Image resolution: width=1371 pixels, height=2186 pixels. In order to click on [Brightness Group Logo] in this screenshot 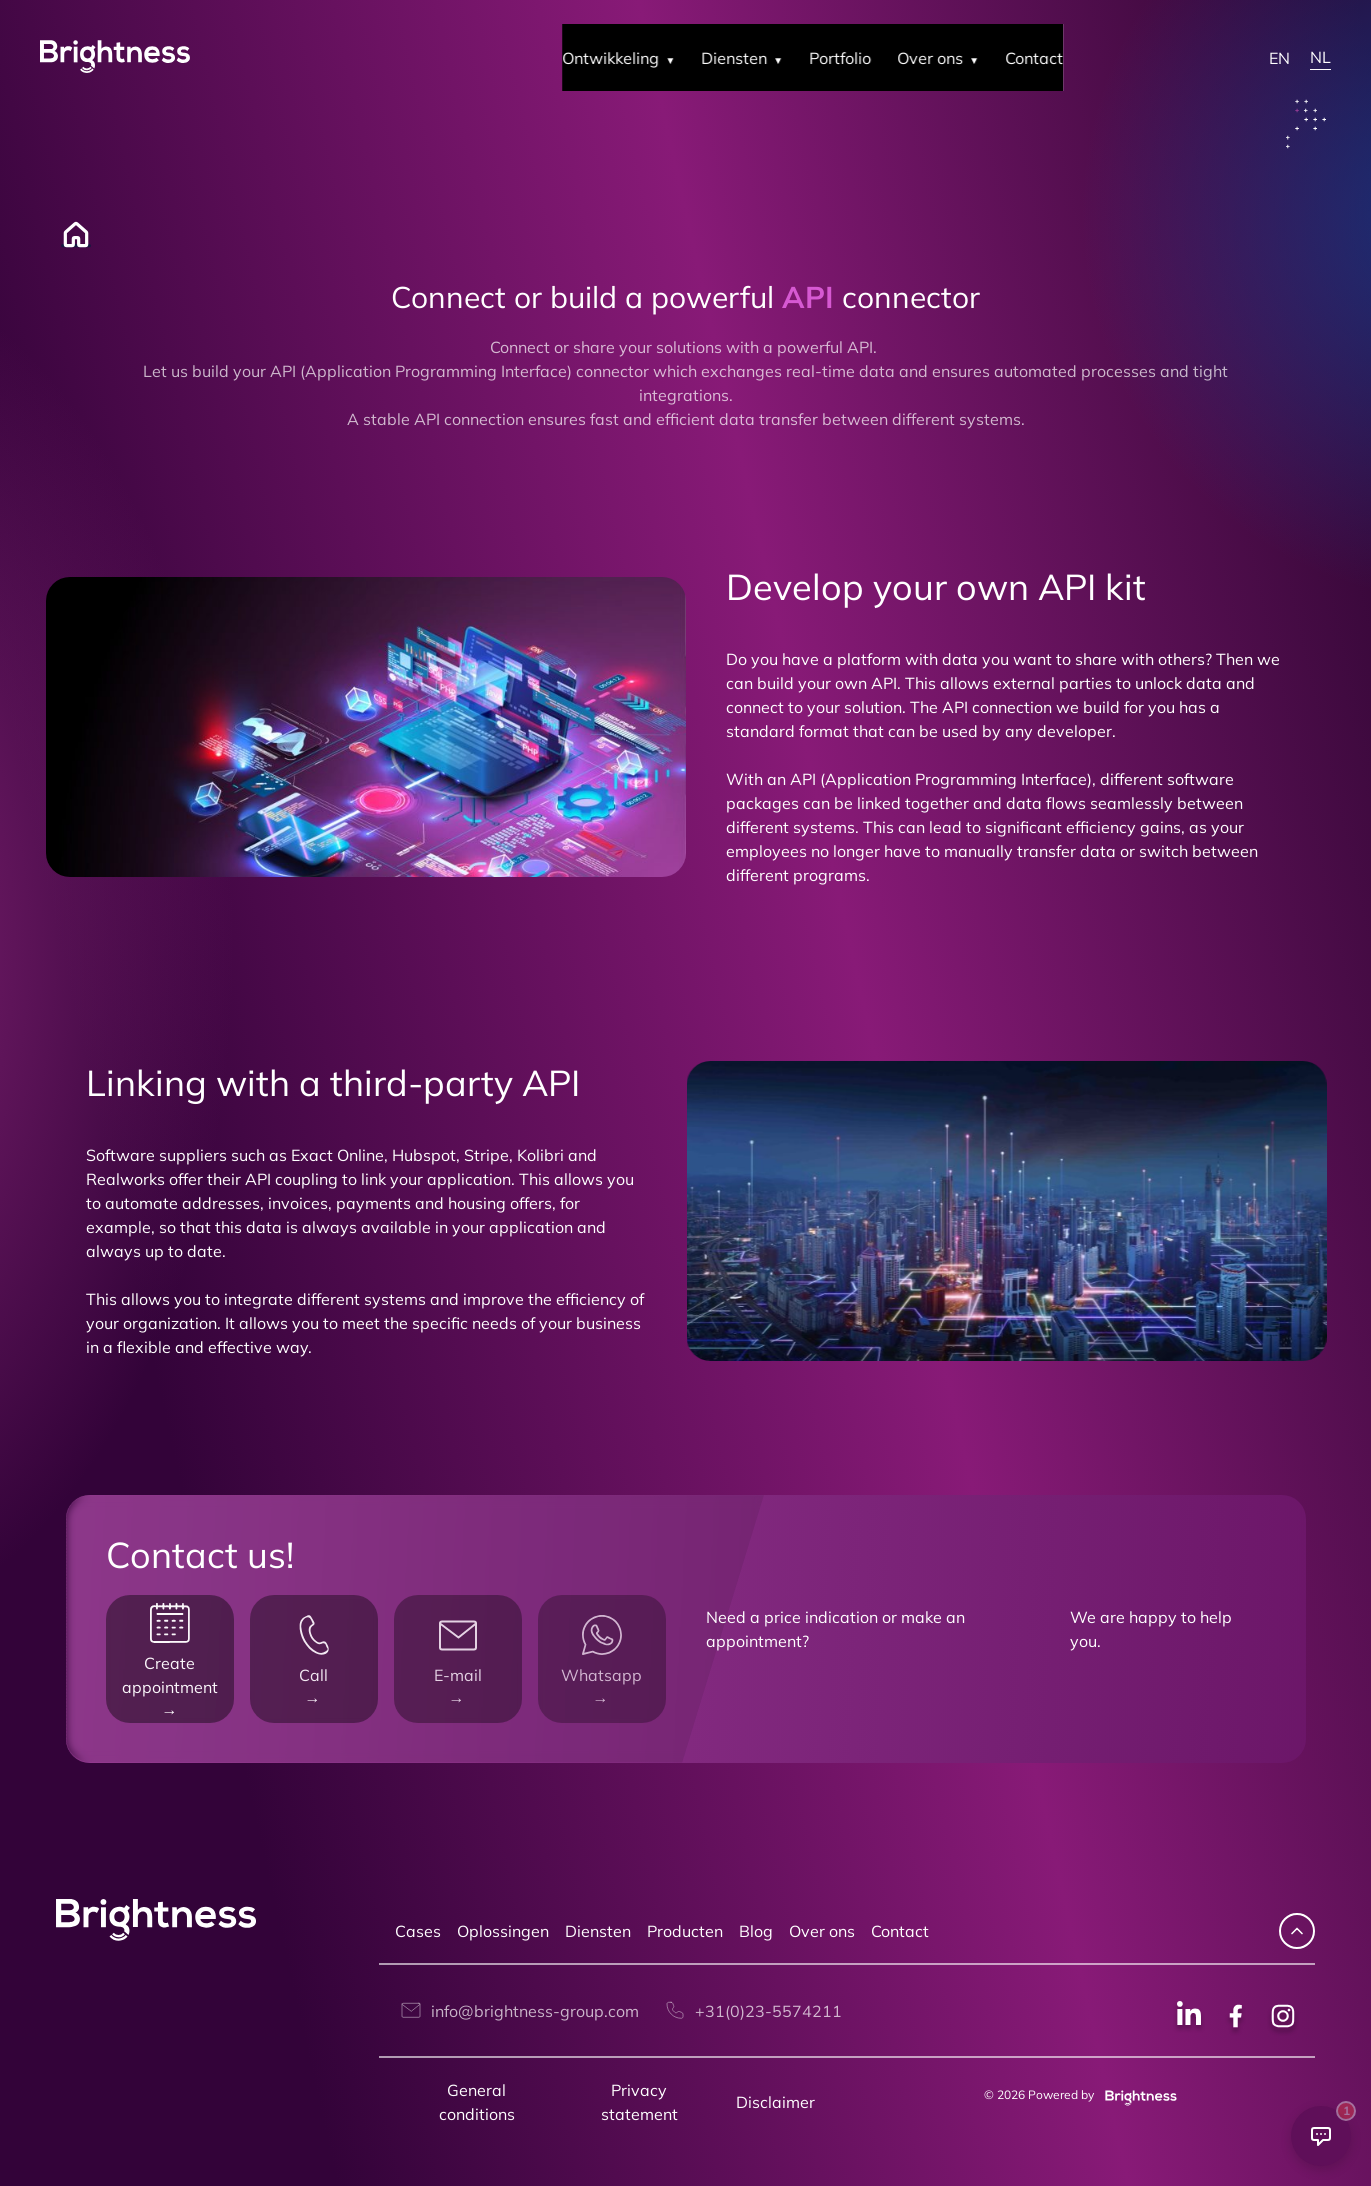, I will do `click(115, 57)`.